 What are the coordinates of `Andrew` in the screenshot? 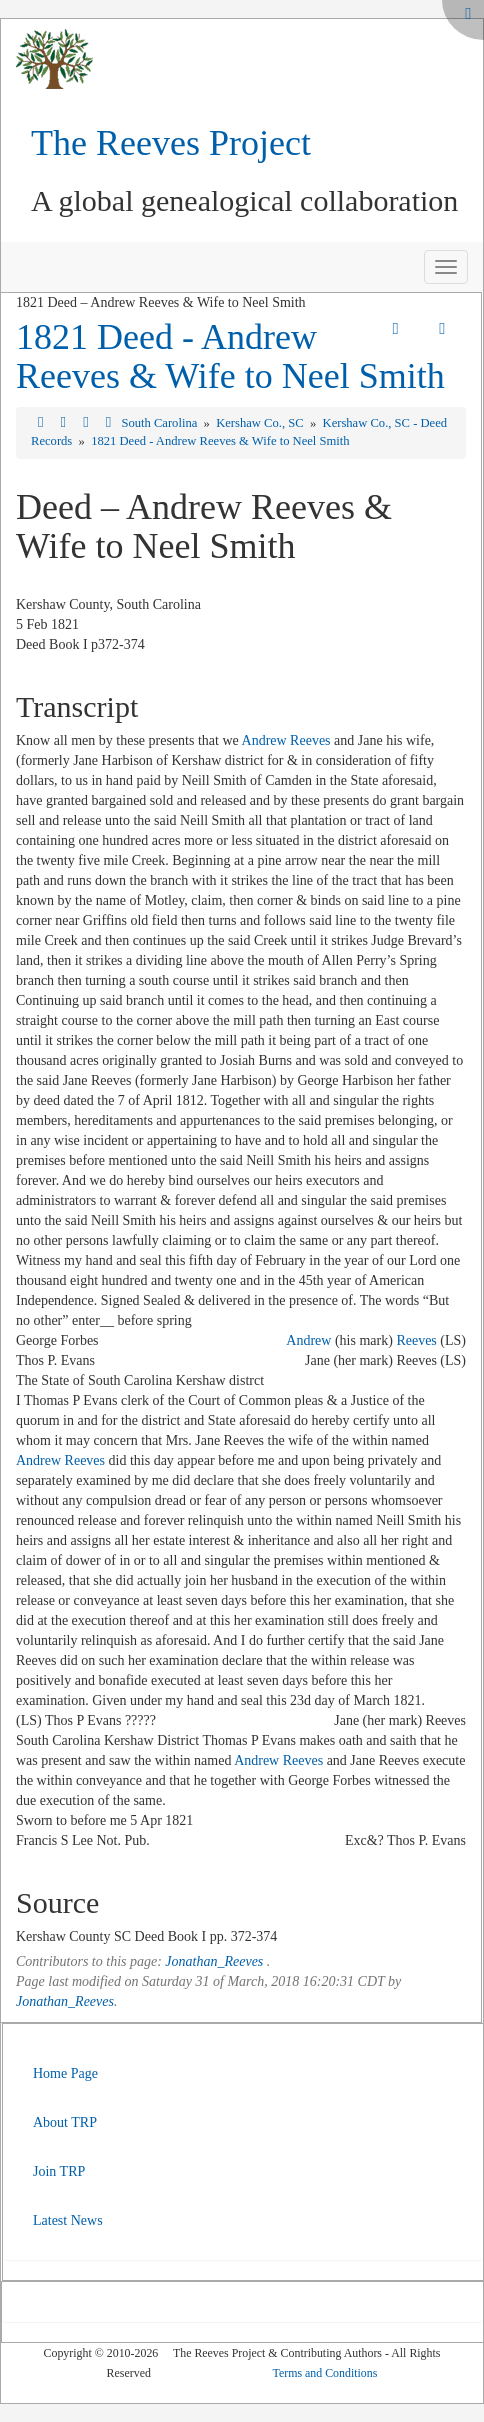 It's located at (308, 1340).